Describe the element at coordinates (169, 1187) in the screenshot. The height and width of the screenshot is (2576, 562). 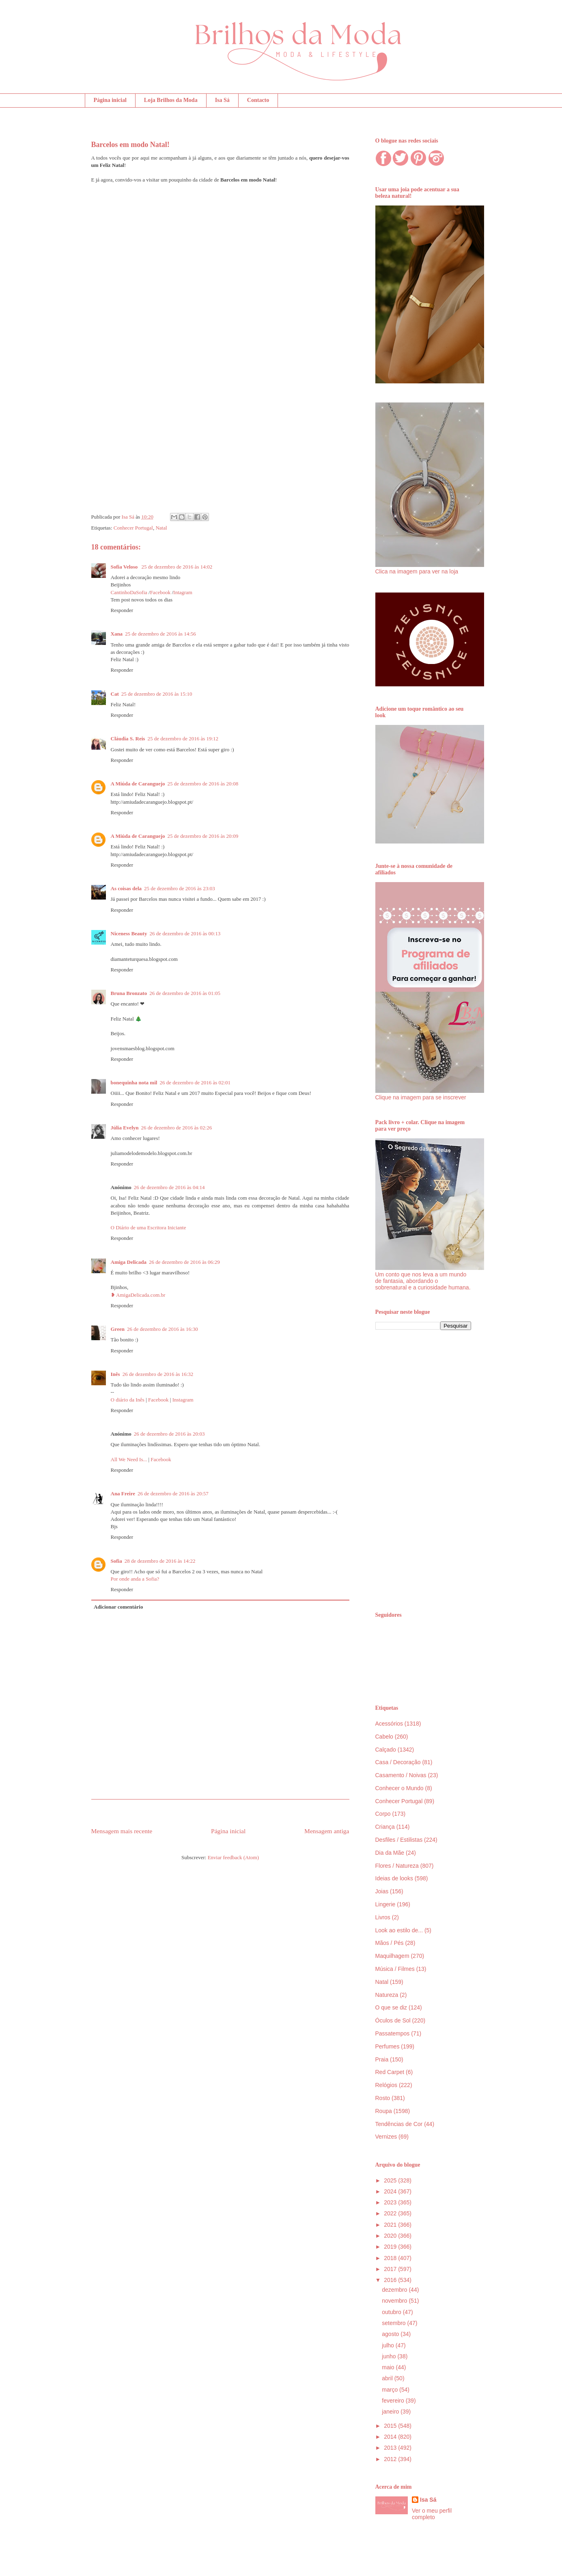
I see `26 de dezembro de 2016 às 04:14` at that location.